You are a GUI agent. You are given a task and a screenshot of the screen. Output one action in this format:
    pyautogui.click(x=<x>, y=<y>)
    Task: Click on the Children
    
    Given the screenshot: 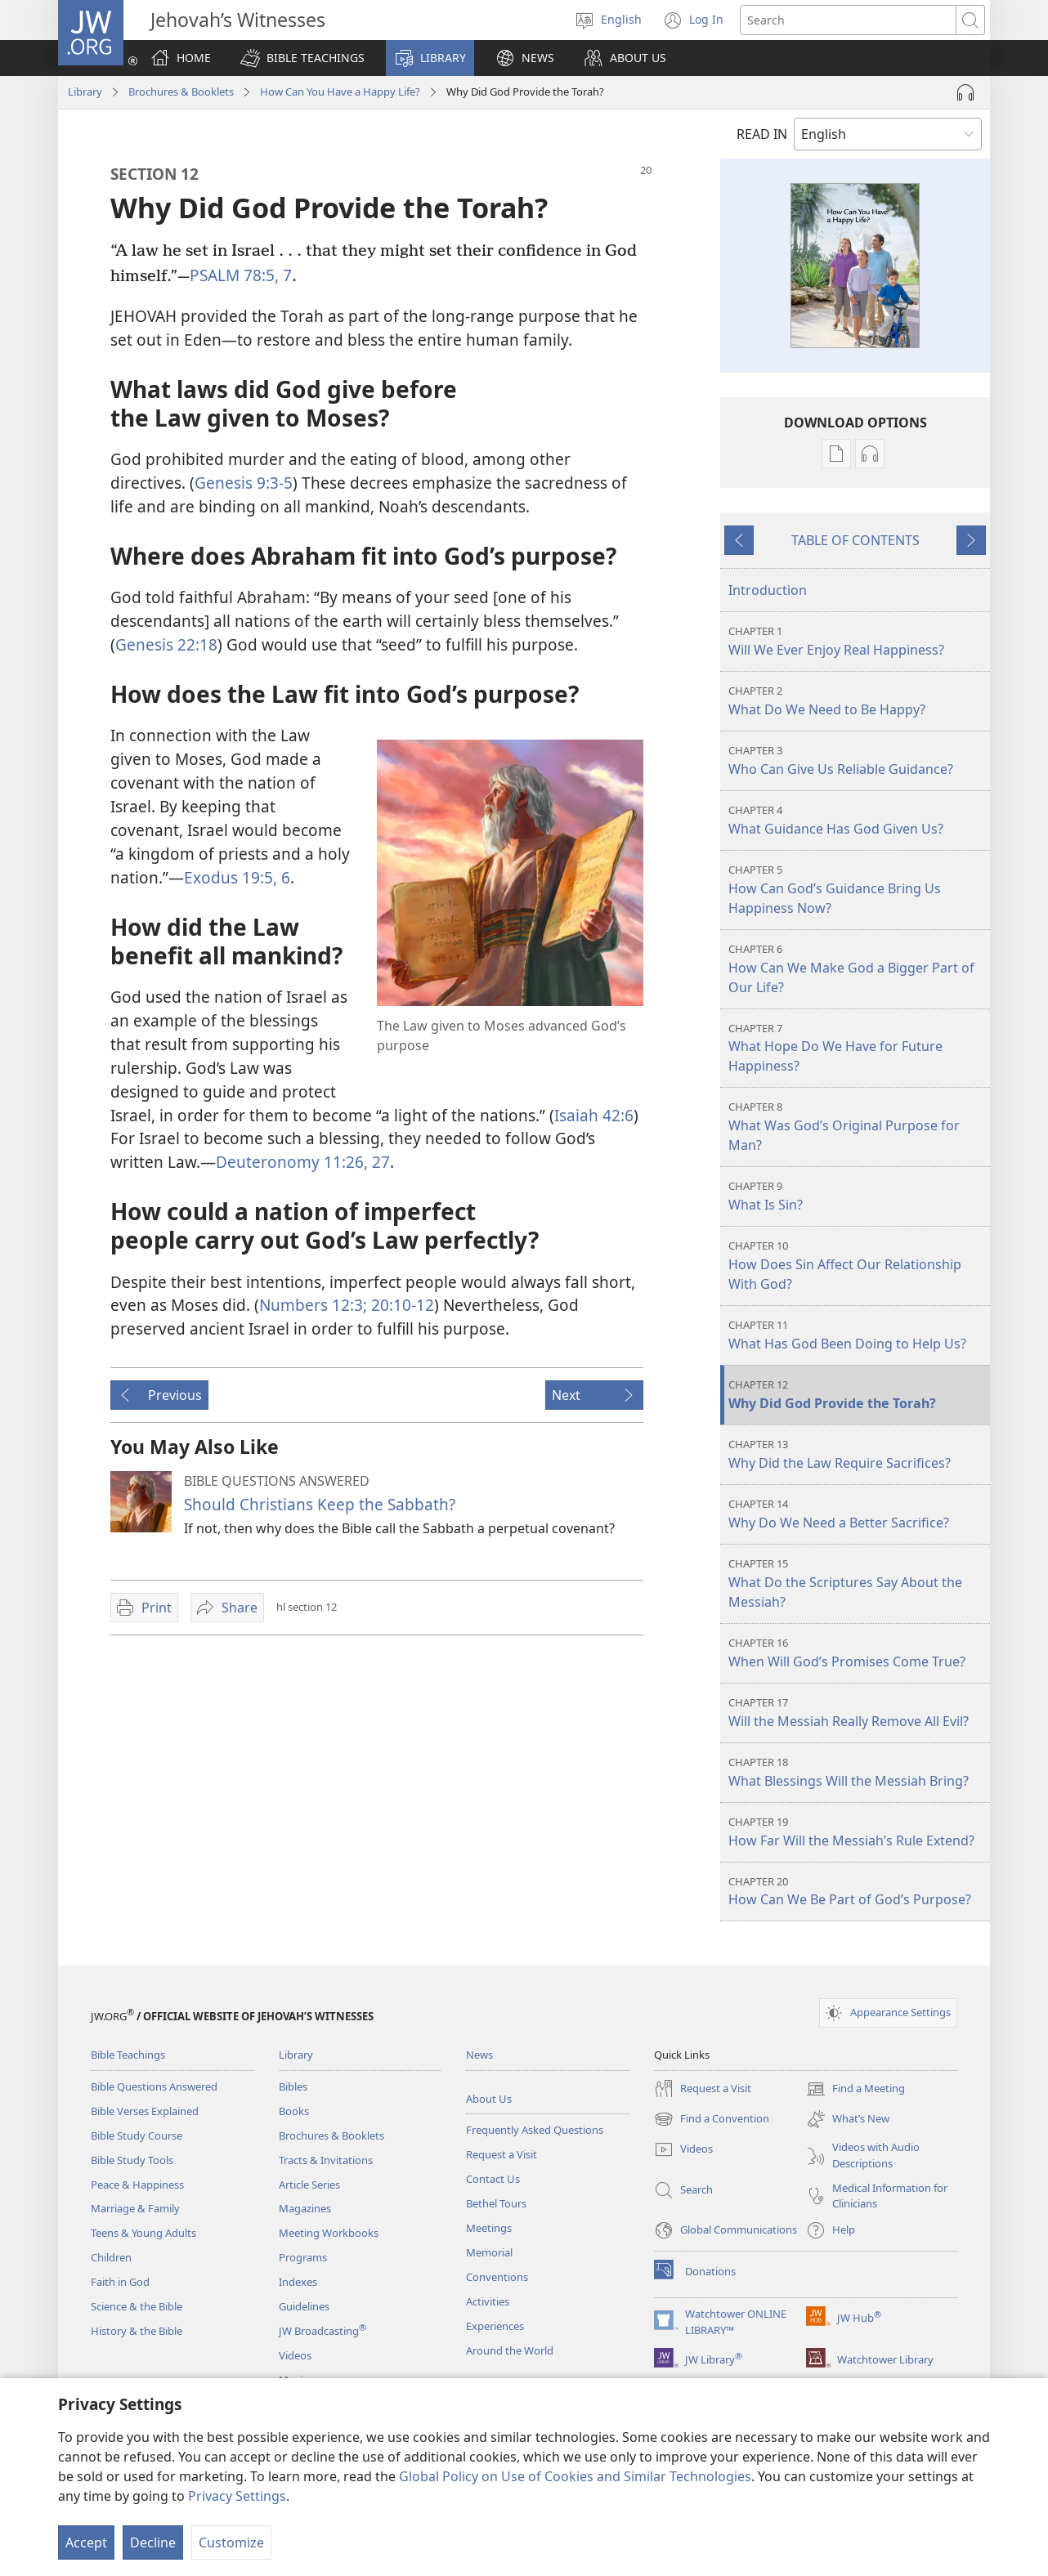 What is the action you would take?
    pyautogui.click(x=111, y=2257)
    